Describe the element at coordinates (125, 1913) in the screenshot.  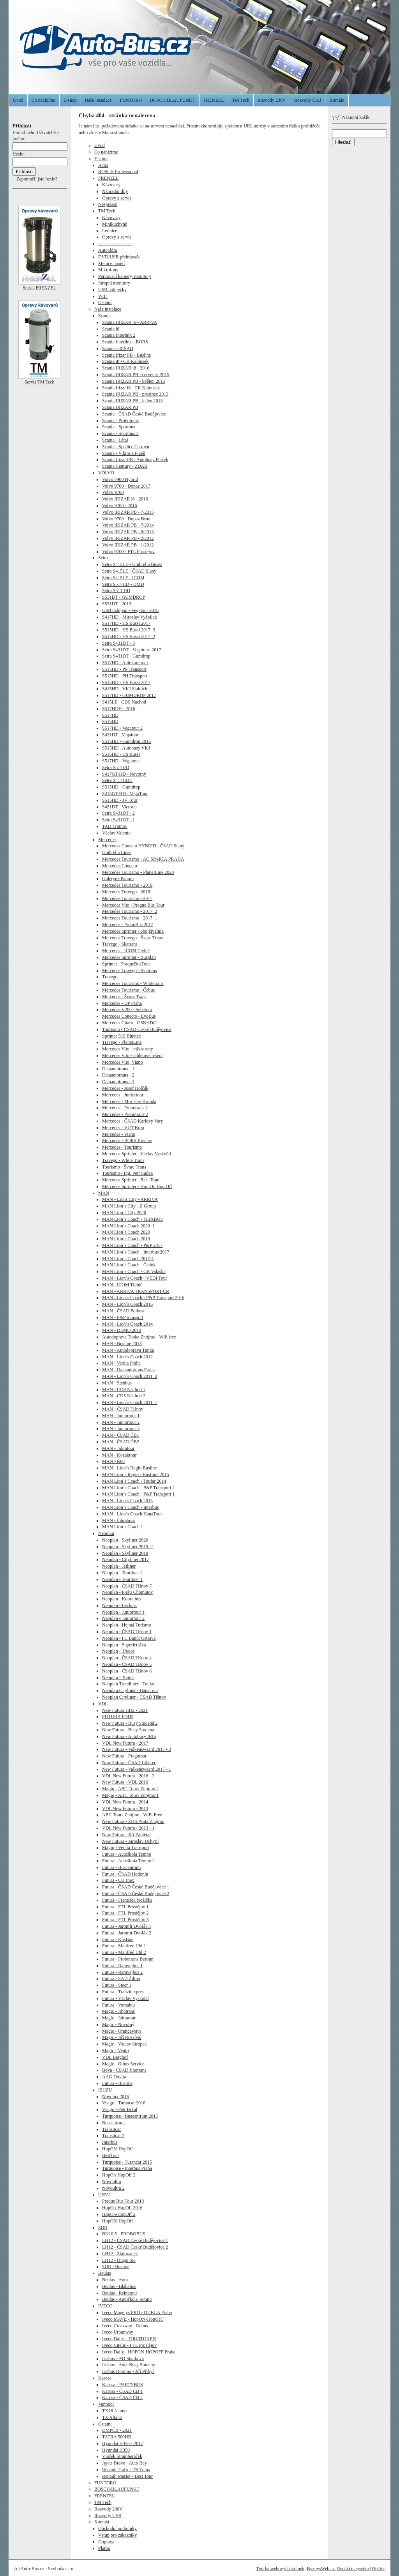
I see `Futura - FTL Prostějov 2` at that location.